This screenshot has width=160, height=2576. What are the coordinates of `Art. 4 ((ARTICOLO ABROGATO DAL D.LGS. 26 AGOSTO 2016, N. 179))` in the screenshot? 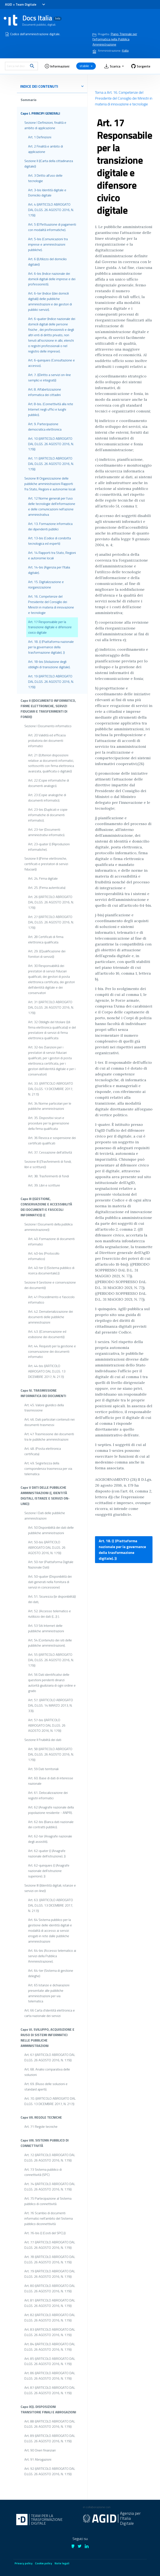 It's located at (51, 210).